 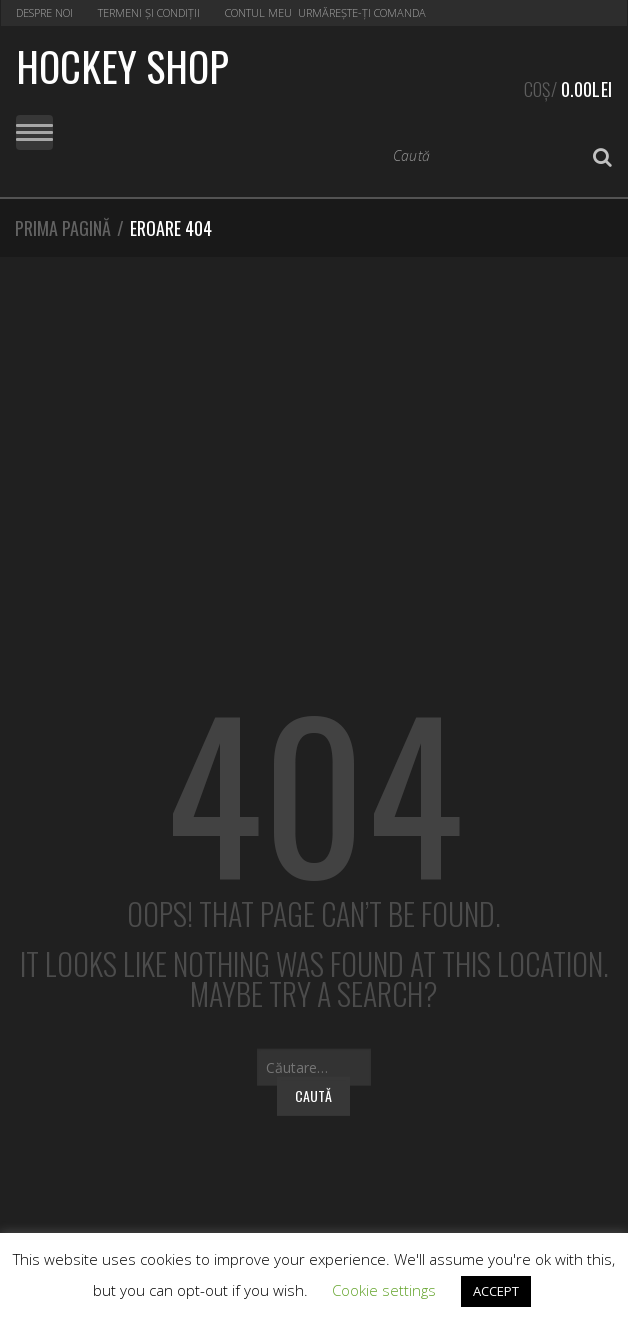 I want to click on Cookie settings [button], so click(x=384, y=1290).